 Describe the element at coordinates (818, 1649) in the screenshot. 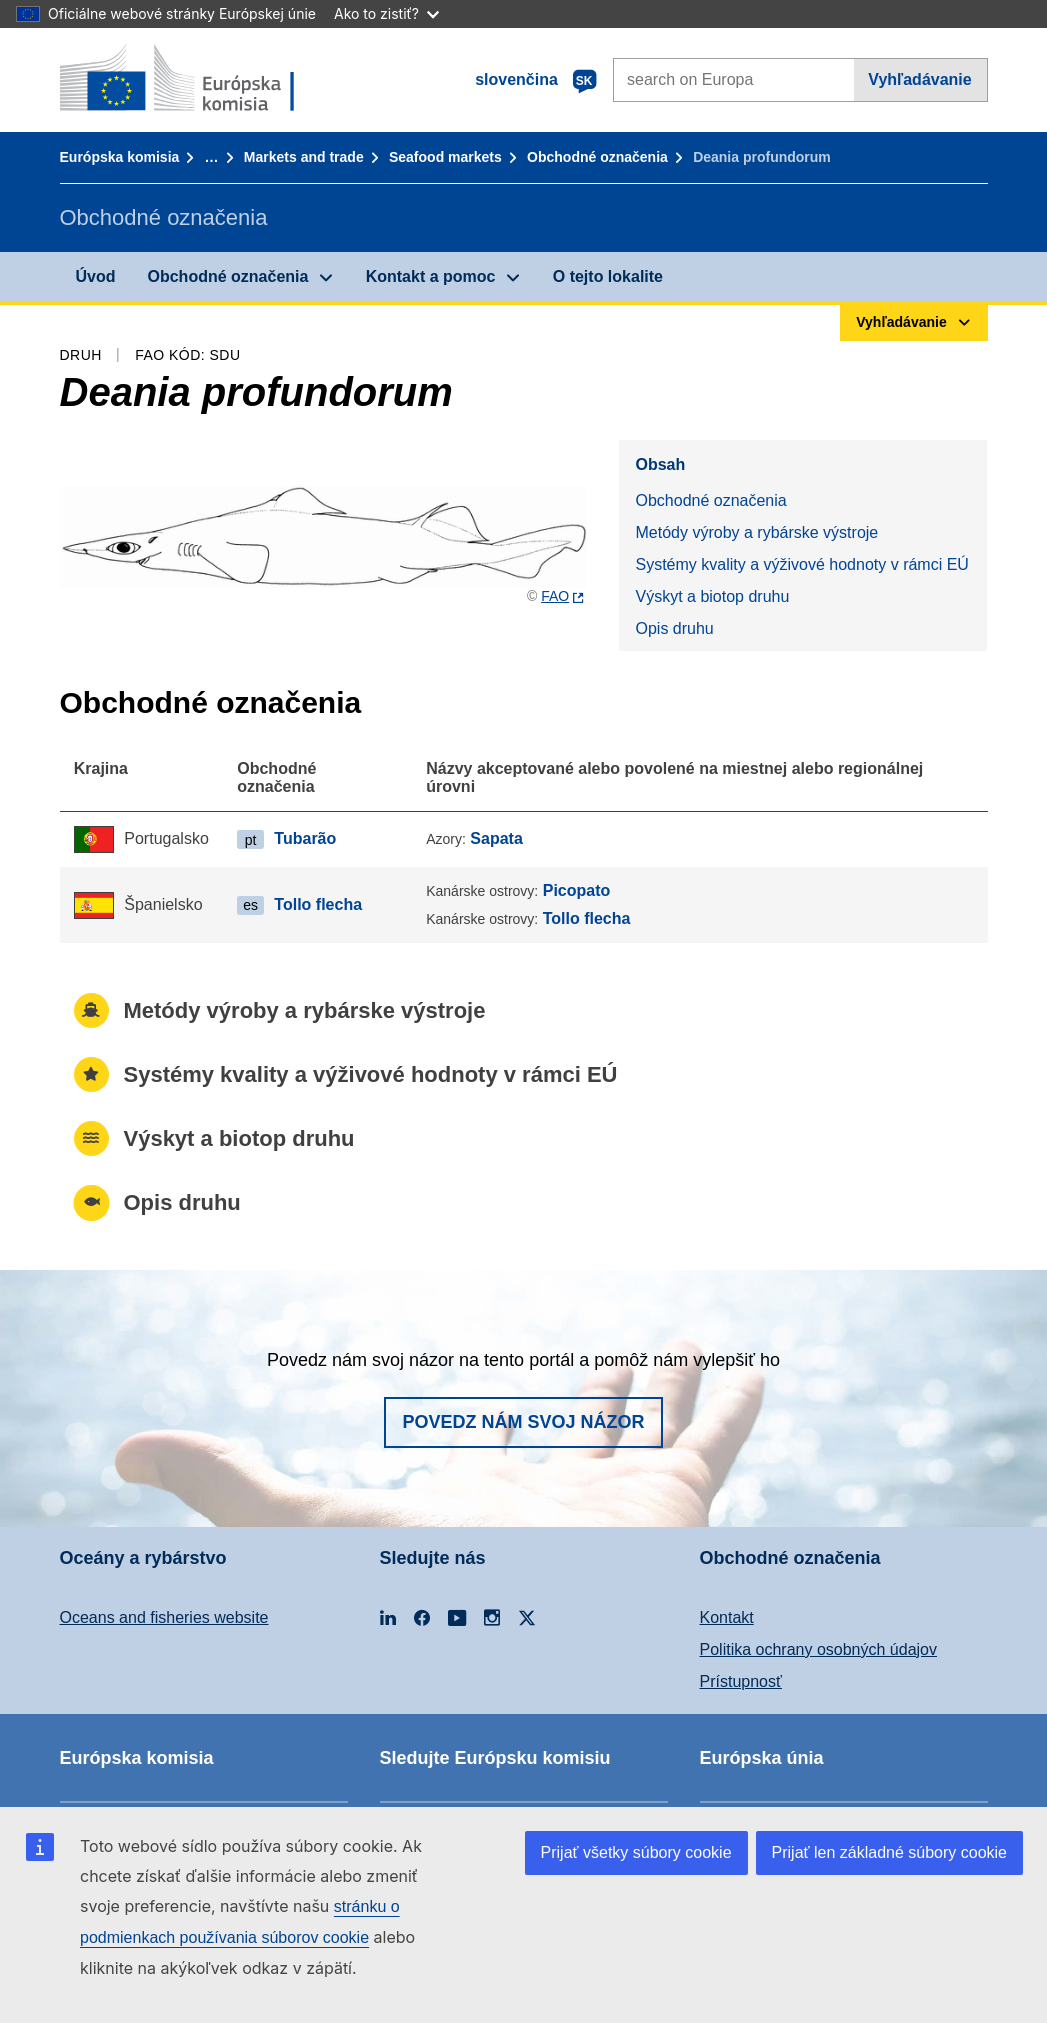

I see `Politika ochrany osobných údajov` at that location.